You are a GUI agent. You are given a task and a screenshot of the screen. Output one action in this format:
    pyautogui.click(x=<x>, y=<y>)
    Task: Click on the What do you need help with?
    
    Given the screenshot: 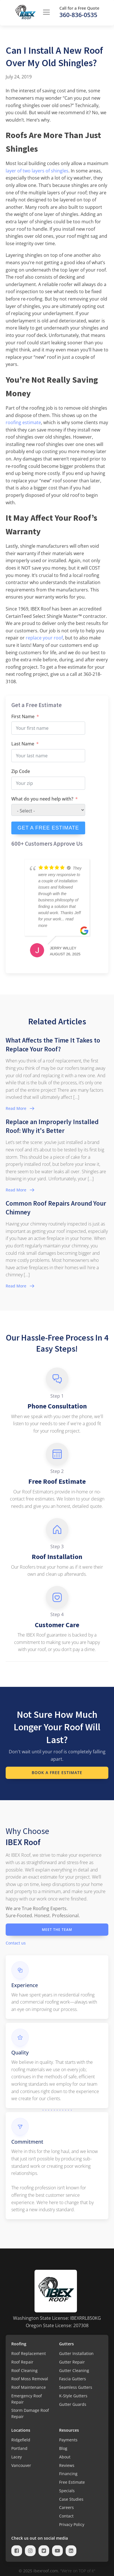 What is the action you would take?
    pyautogui.click(x=42, y=799)
    